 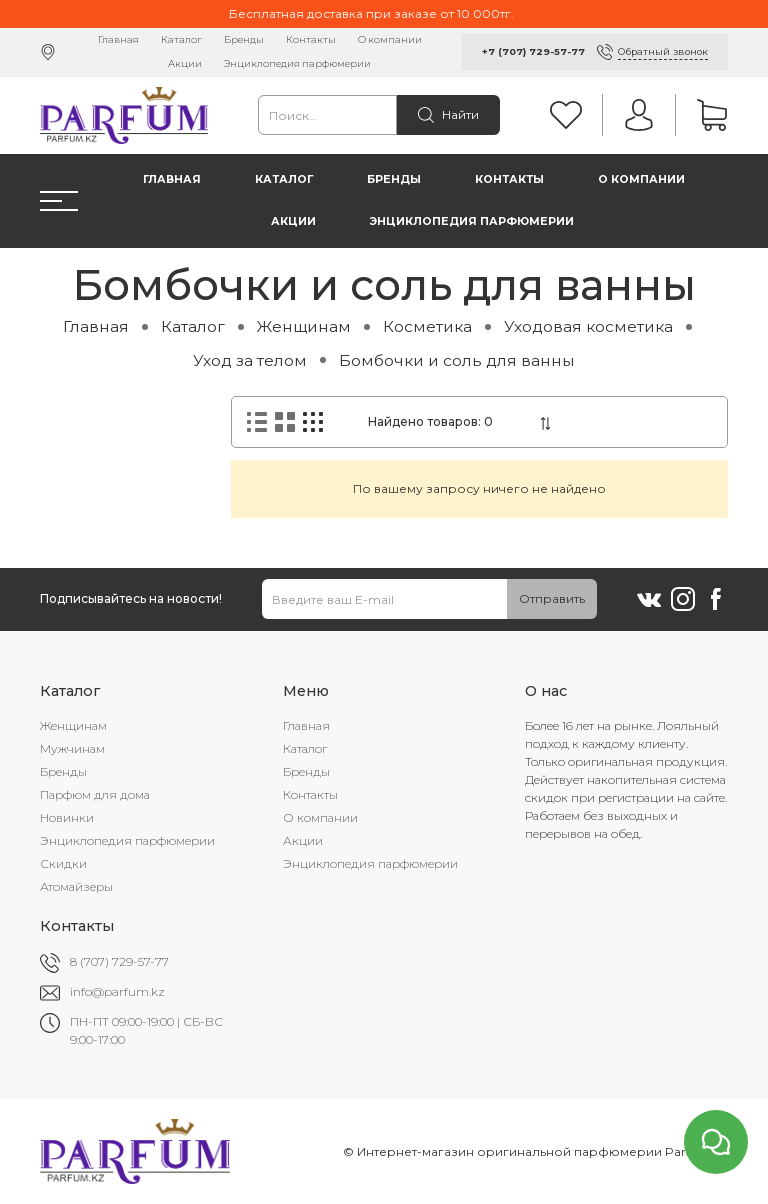 What do you see at coordinates (297, 63) in the screenshot?
I see `Энциклопедия парфюмерии` at bounding box center [297, 63].